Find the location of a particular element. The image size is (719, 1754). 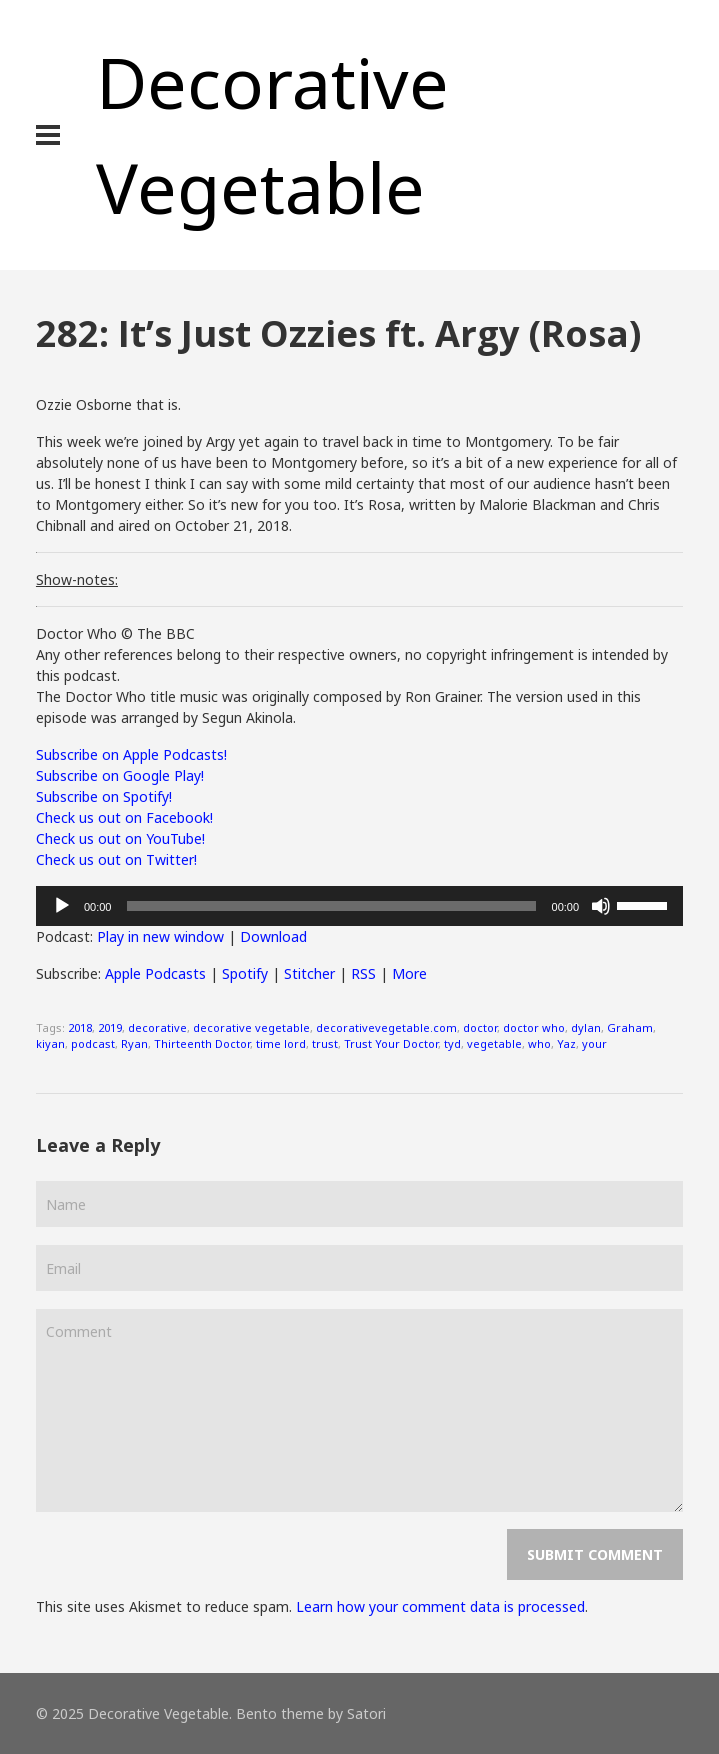

Check us out on YouTube! is located at coordinates (120, 838).